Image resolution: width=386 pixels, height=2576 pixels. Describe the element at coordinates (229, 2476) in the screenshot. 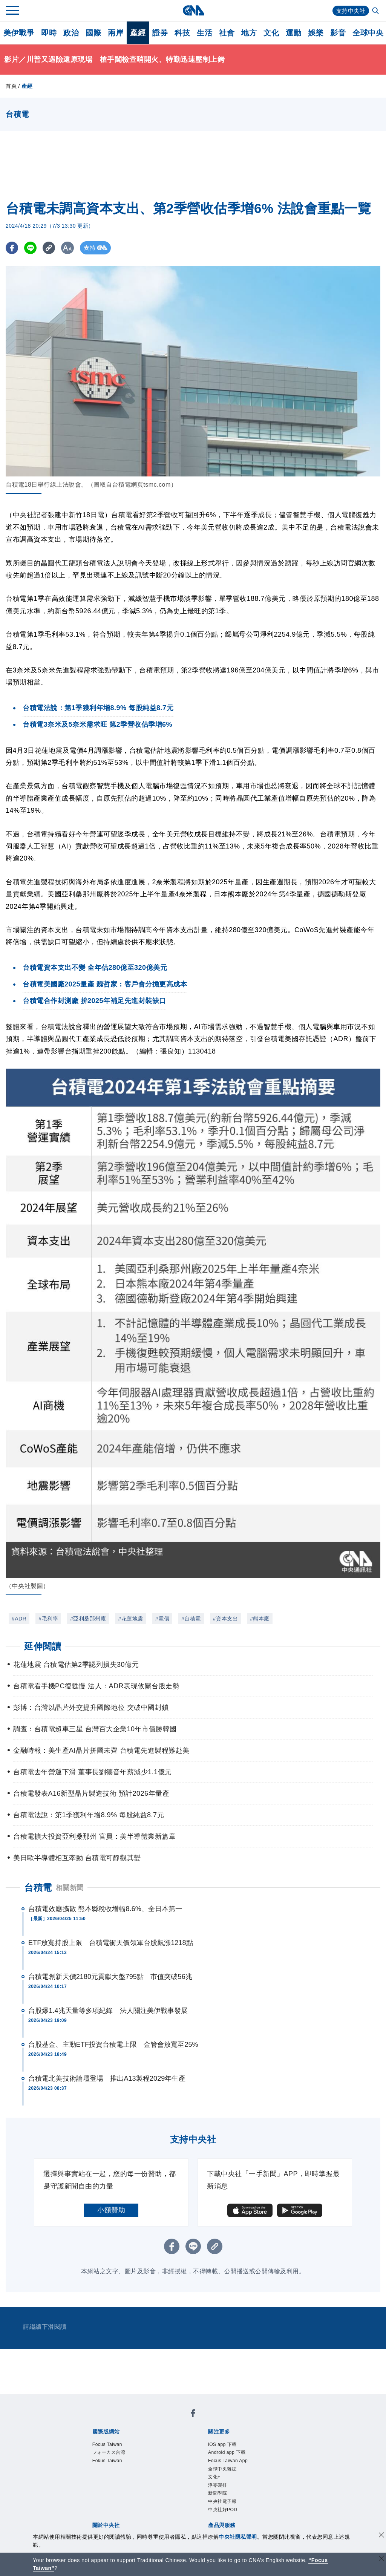

I see `全球中央雜誌` at that location.